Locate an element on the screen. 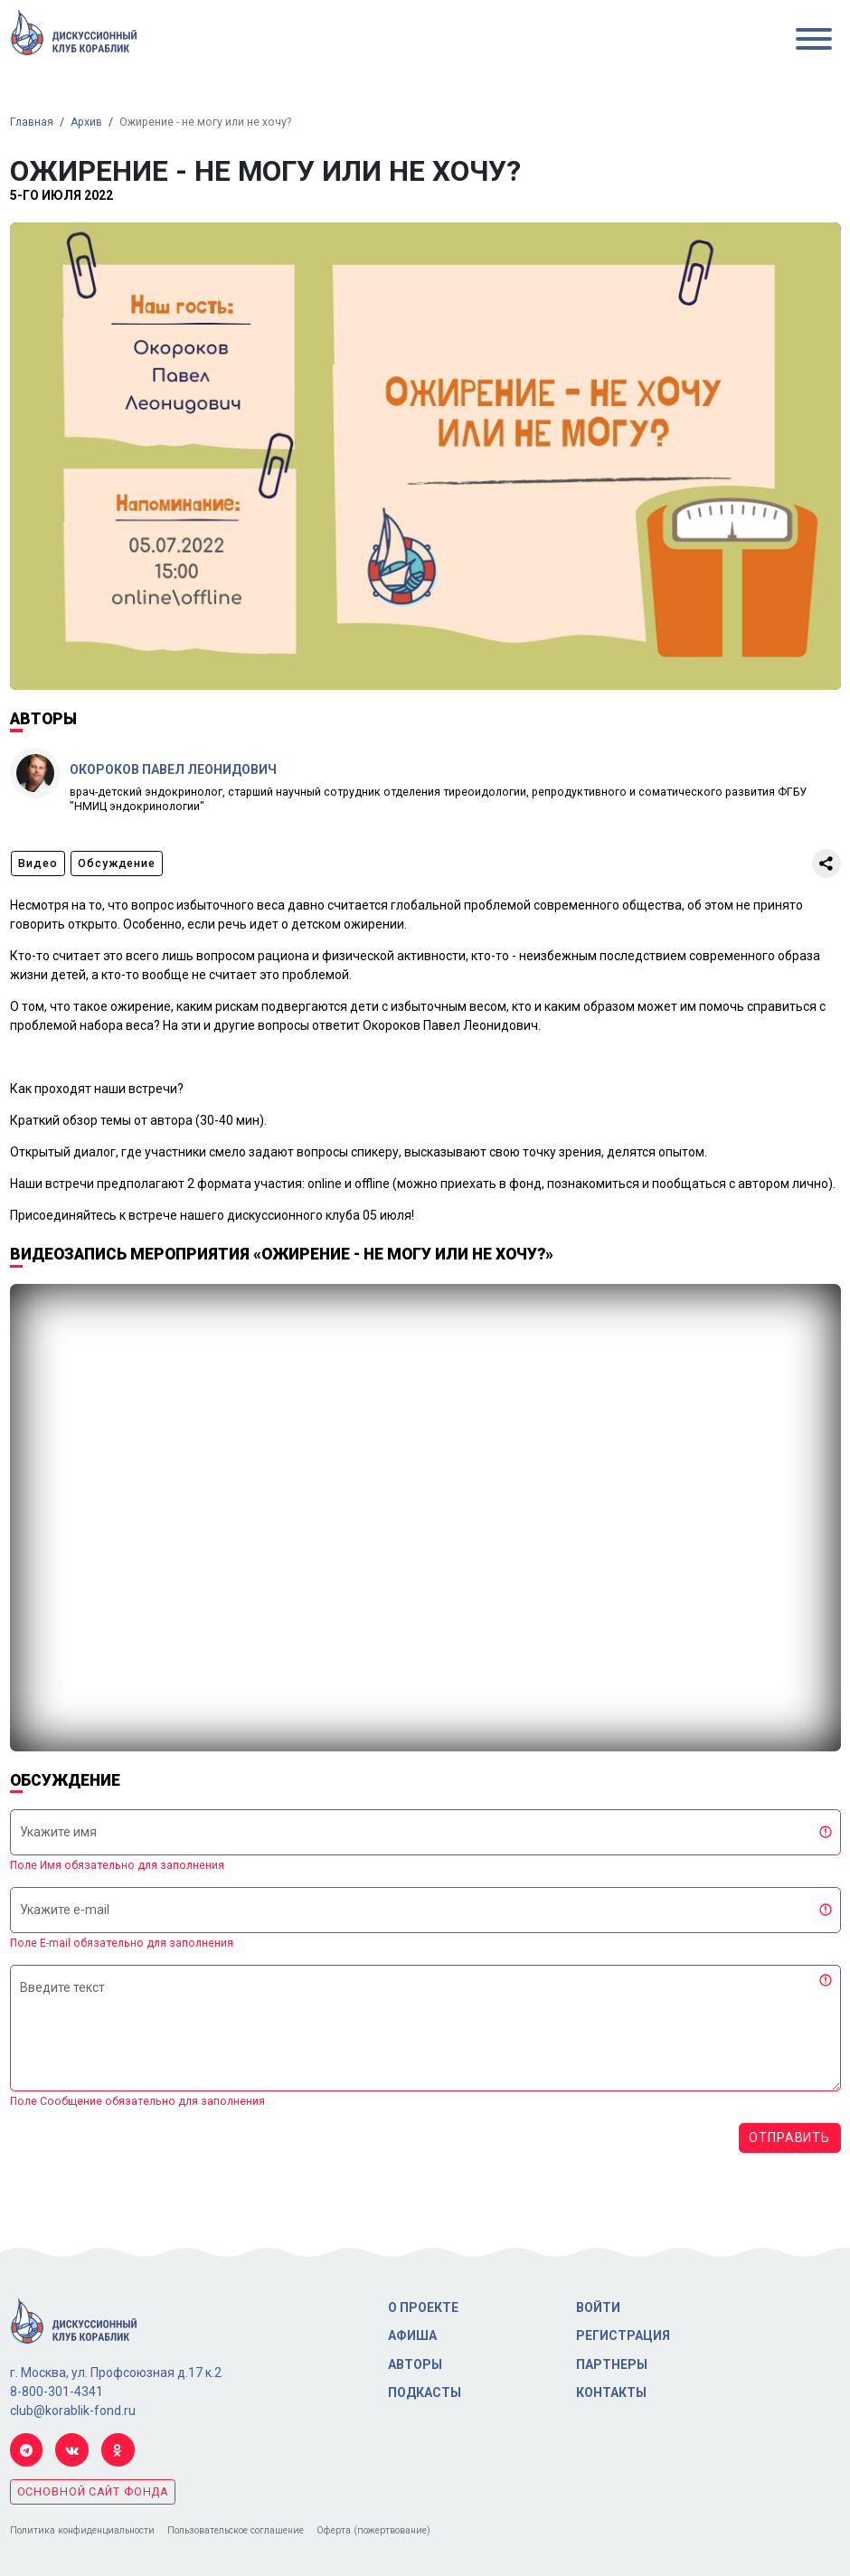  г. Москва, ул. Профсоюзная д.17 к.2 is located at coordinates (116, 2372).